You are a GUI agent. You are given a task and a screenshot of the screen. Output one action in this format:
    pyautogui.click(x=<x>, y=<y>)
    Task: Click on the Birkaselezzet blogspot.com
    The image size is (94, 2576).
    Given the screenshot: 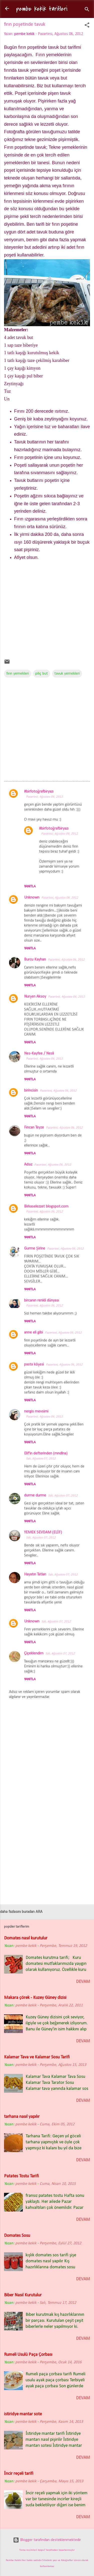 What is the action you would take?
    pyautogui.click(x=46, y=1207)
    